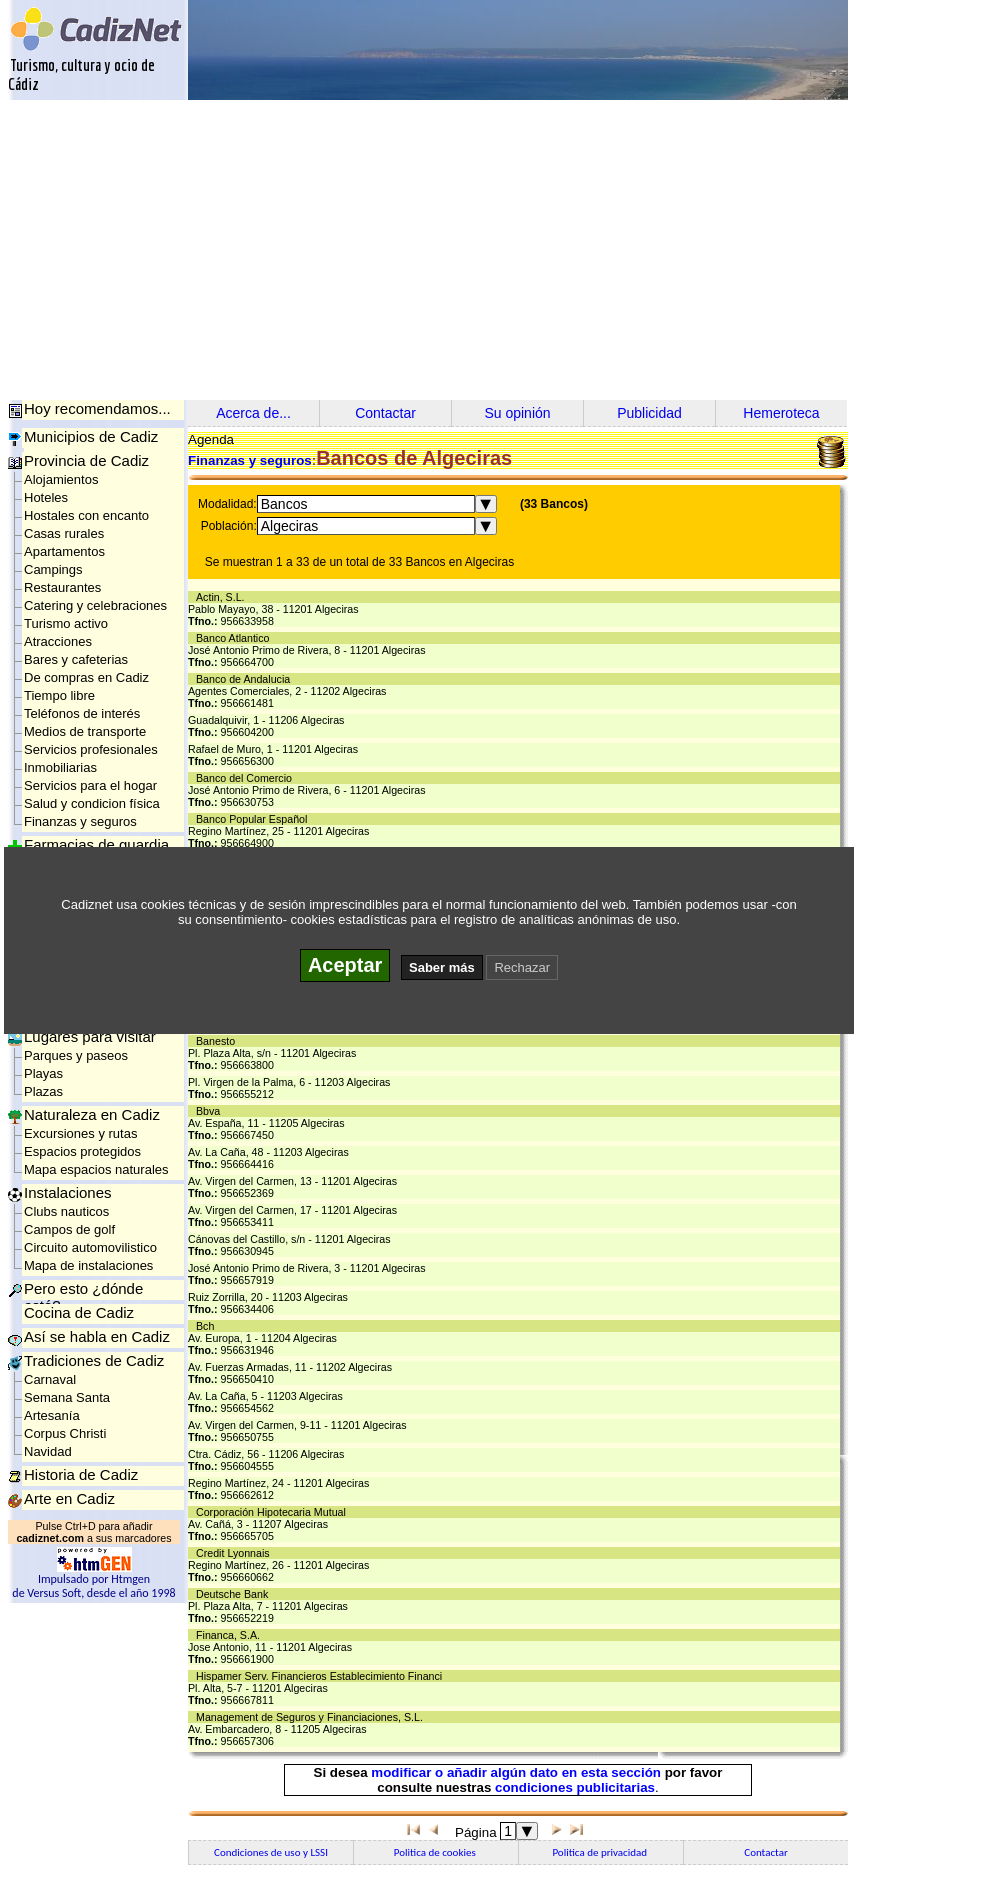 The image size is (1008, 1893). I want to click on Condiciones de uso y LSSI, so click(271, 1852).